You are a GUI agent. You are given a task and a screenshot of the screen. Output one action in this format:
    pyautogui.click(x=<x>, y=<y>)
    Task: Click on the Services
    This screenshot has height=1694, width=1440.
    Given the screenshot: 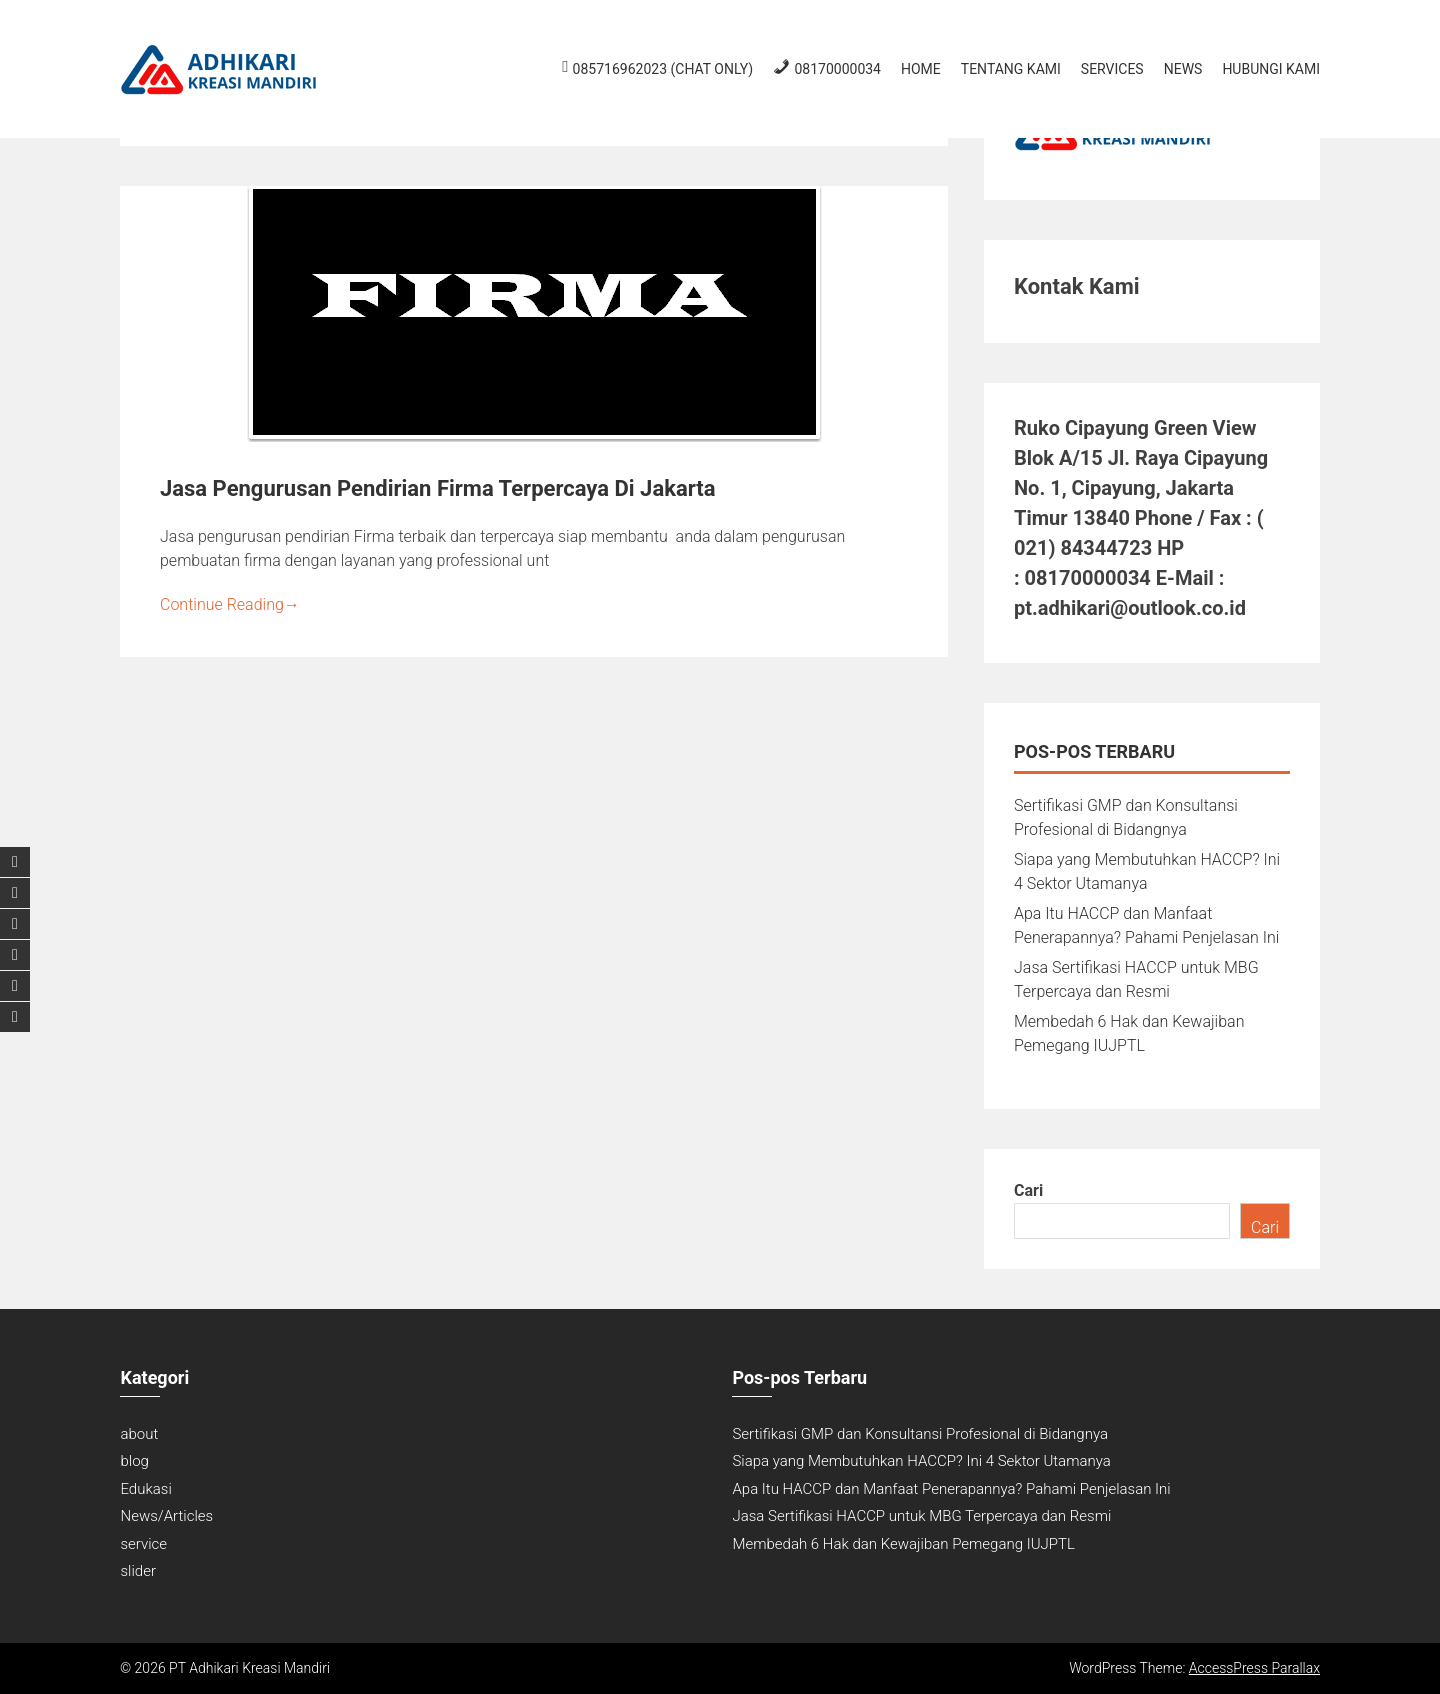 What is the action you would take?
    pyautogui.click(x=1112, y=69)
    